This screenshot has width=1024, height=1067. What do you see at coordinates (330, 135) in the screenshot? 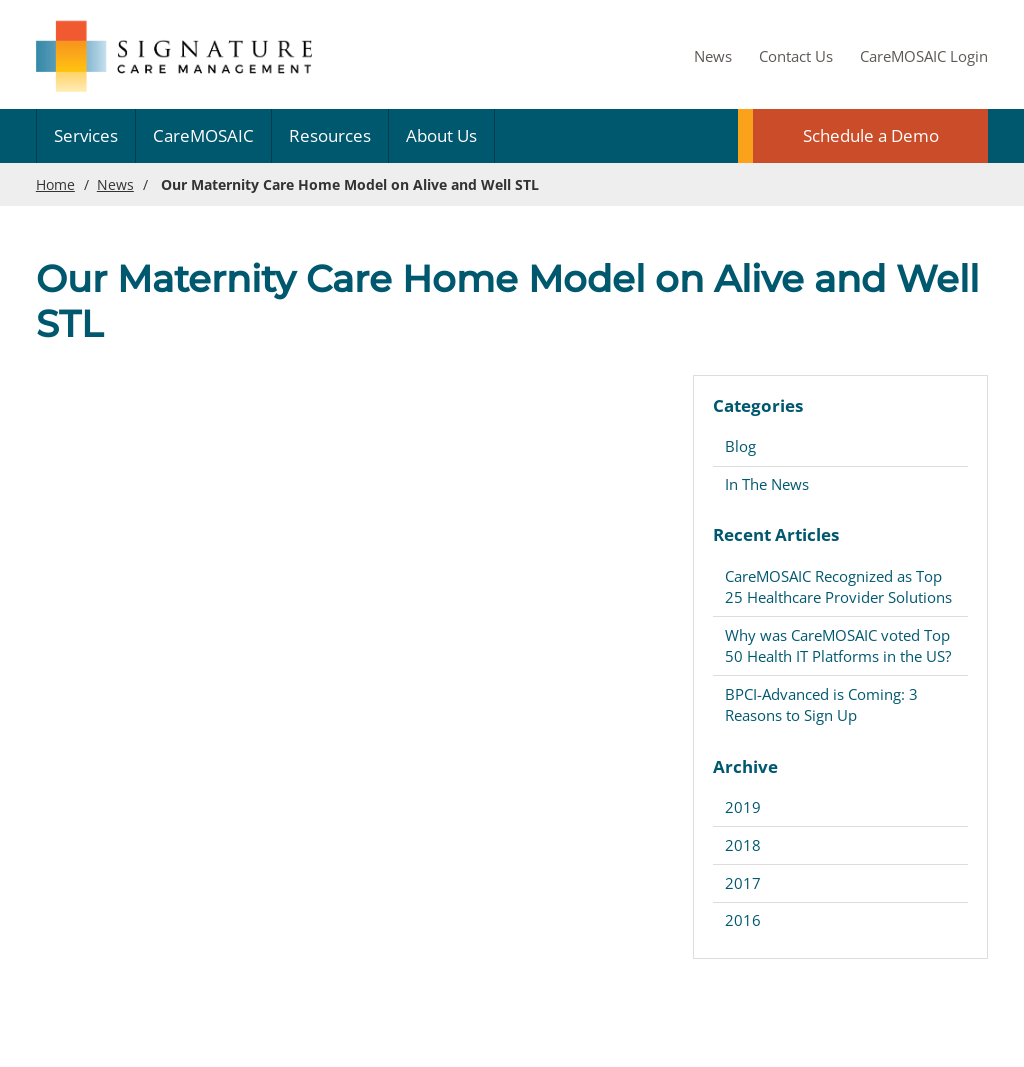
I see `Resources` at bounding box center [330, 135].